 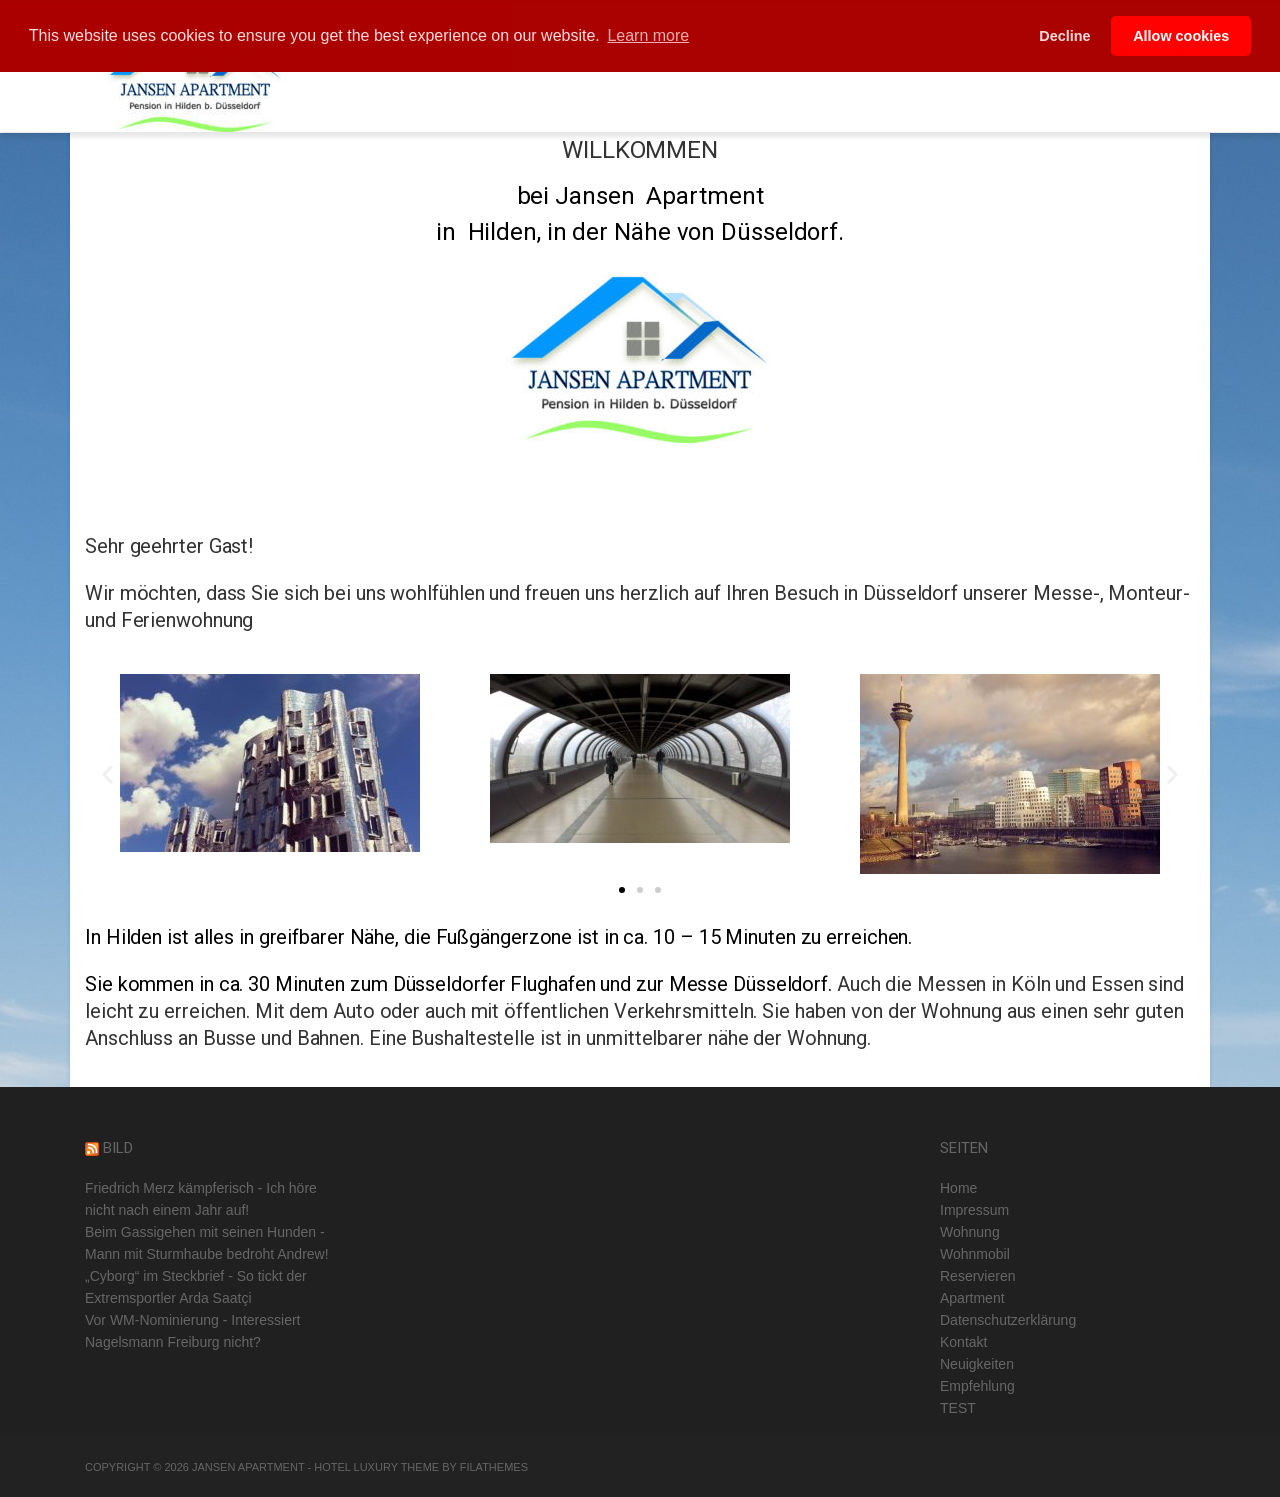 I want to click on Apartment, so click(x=972, y=1298).